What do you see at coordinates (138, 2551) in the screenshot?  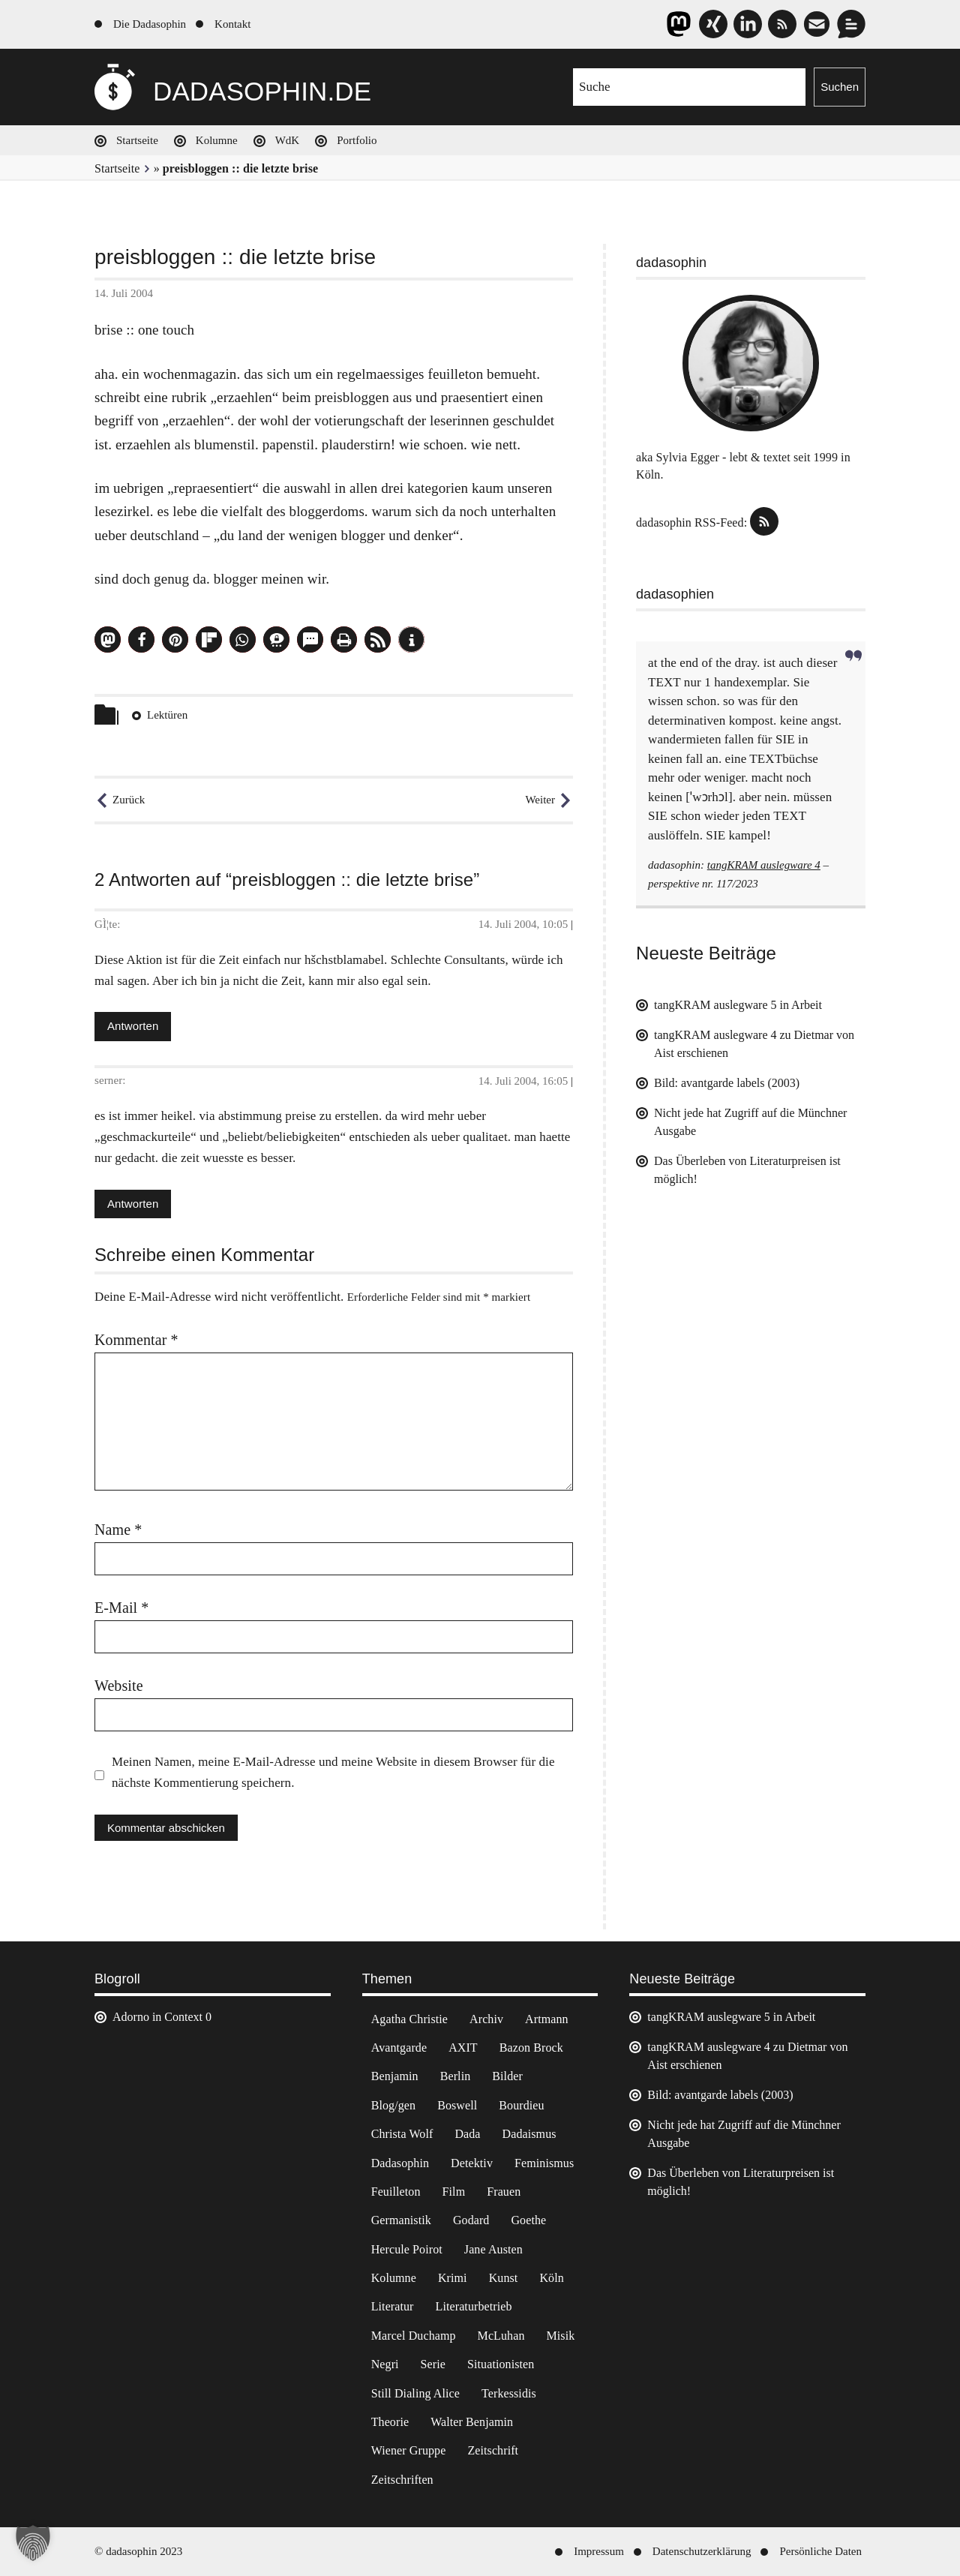 I see `© dadasophin 2023` at bounding box center [138, 2551].